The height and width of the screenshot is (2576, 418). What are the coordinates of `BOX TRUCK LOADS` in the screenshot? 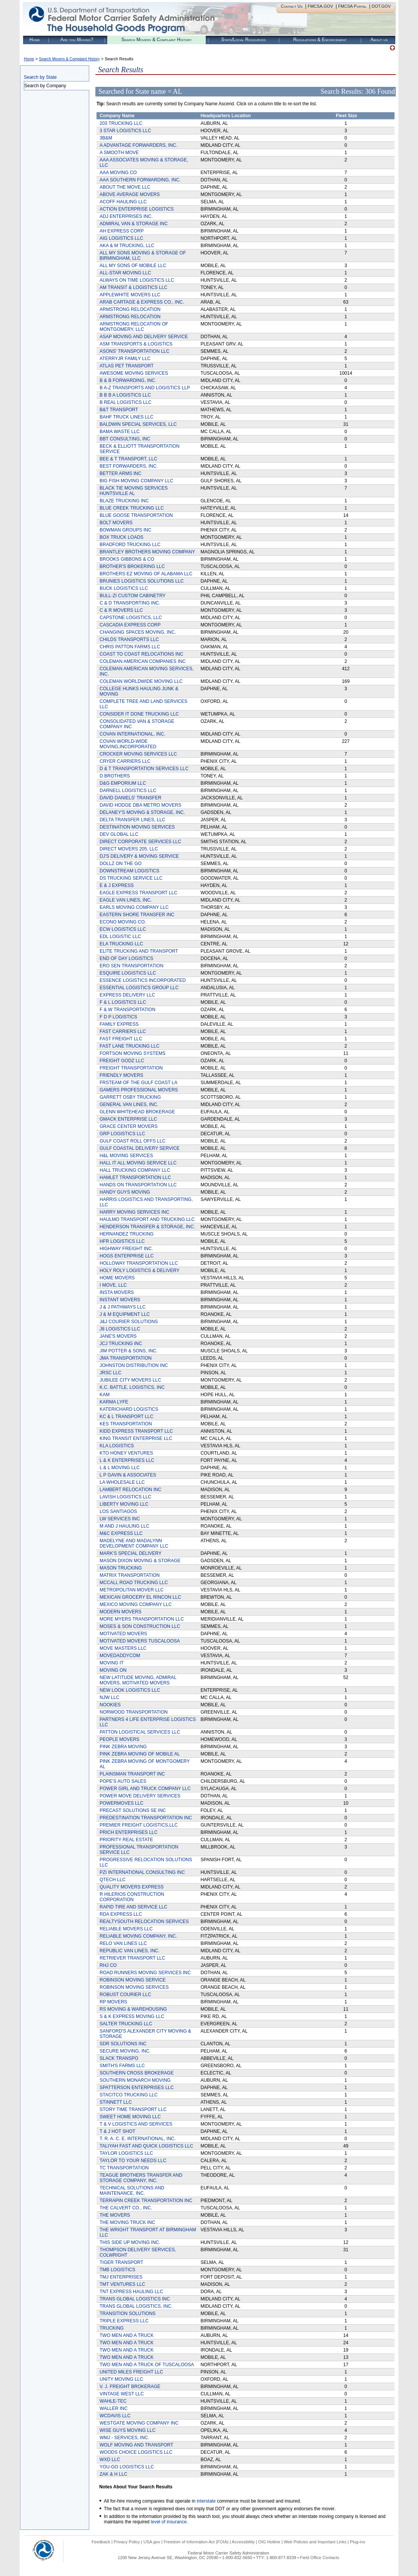 It's located at (121, 537).